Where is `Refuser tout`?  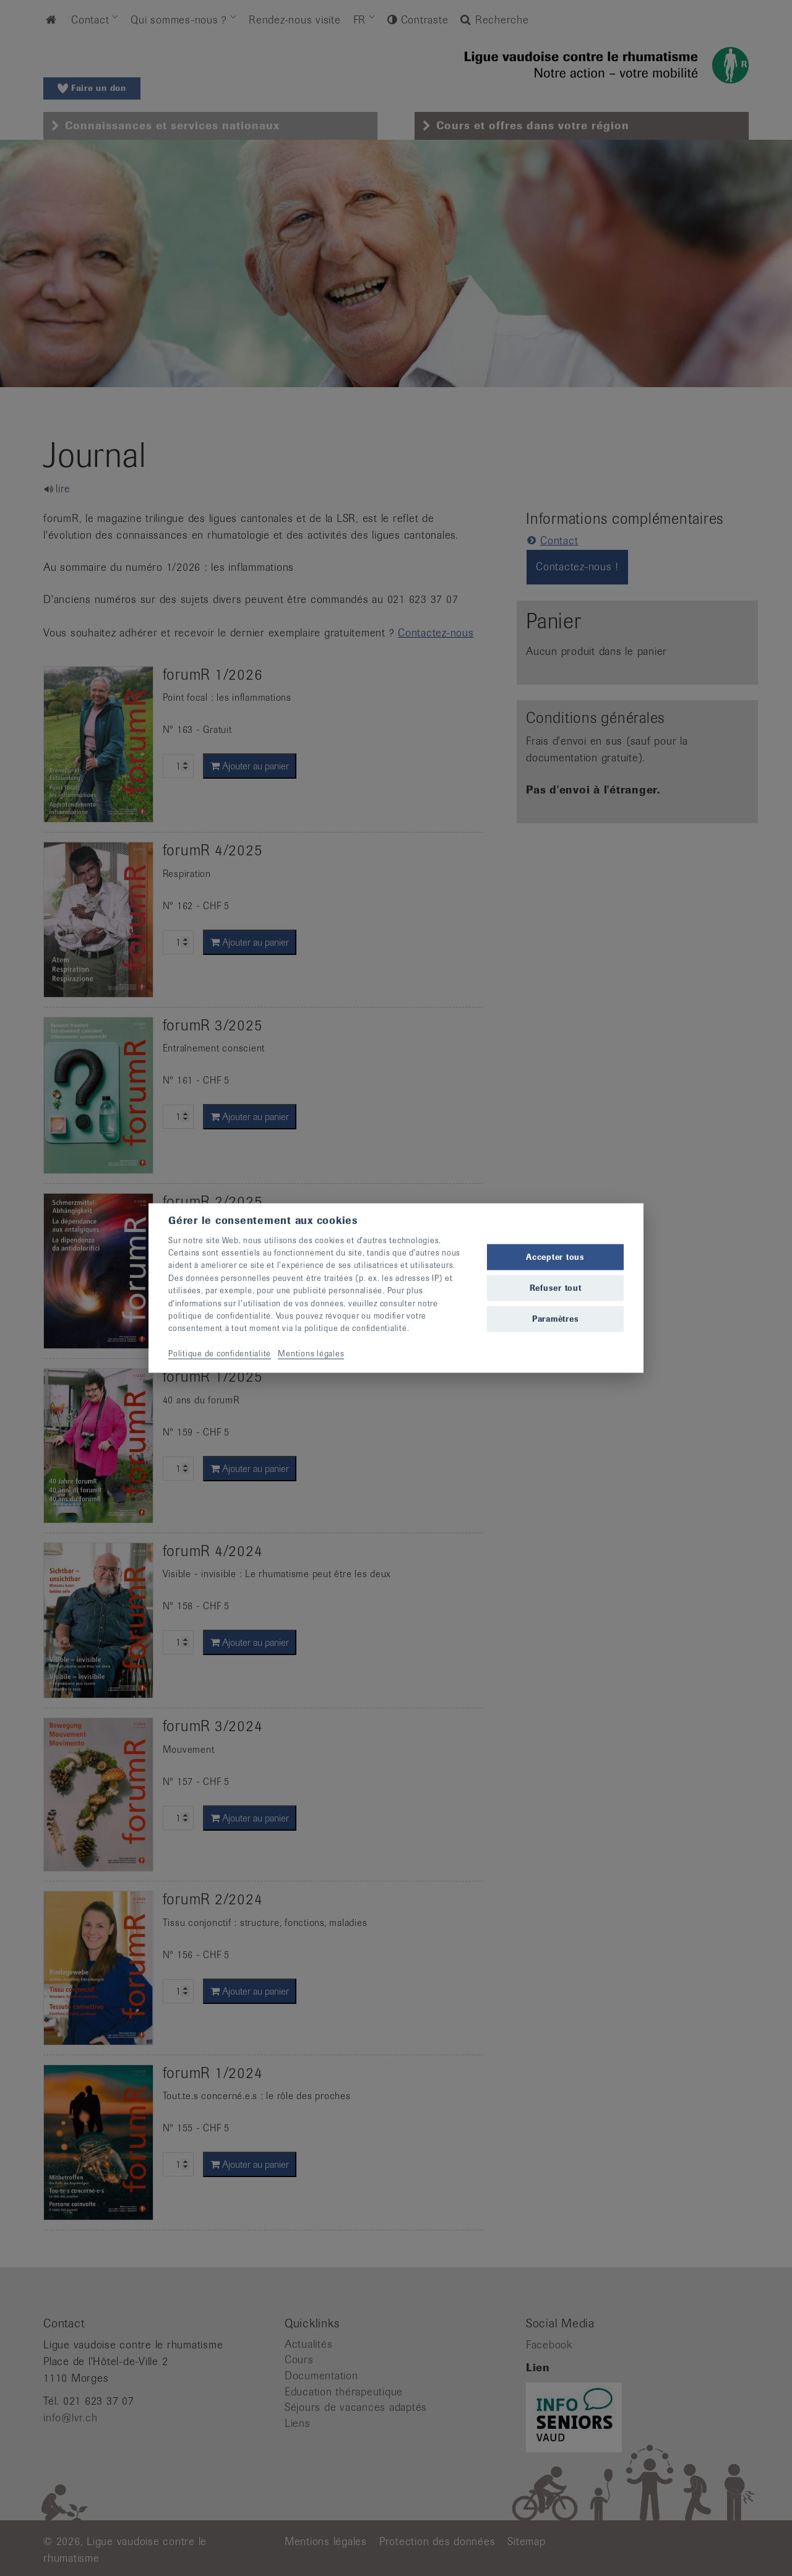 Refuser tout is located at coordinates (556, 1288).